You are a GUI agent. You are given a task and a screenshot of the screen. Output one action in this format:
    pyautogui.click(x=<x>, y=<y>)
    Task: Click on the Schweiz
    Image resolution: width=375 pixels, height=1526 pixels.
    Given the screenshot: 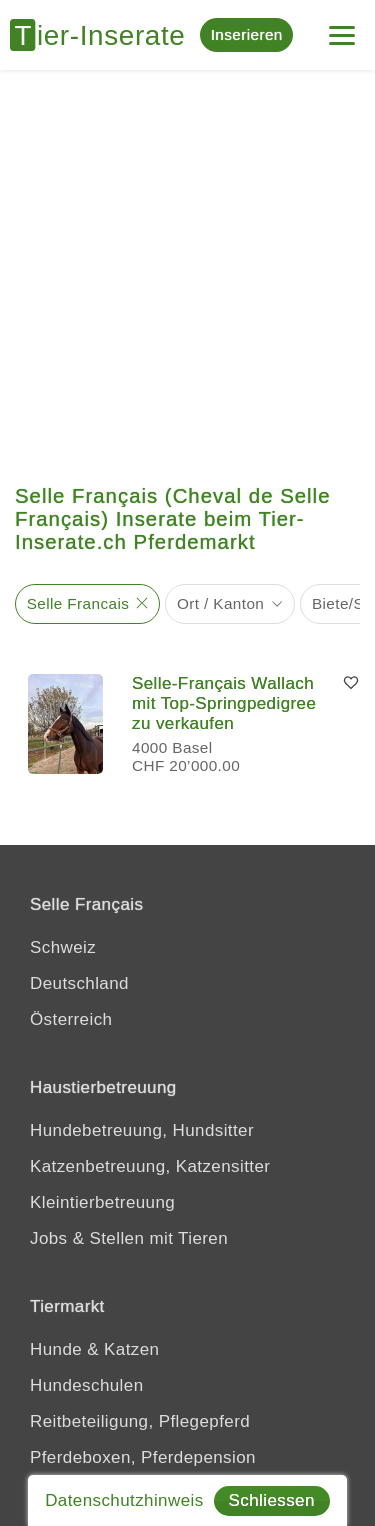 What is the action you would take?
    pyautogui.click(x=63, y=947)
    